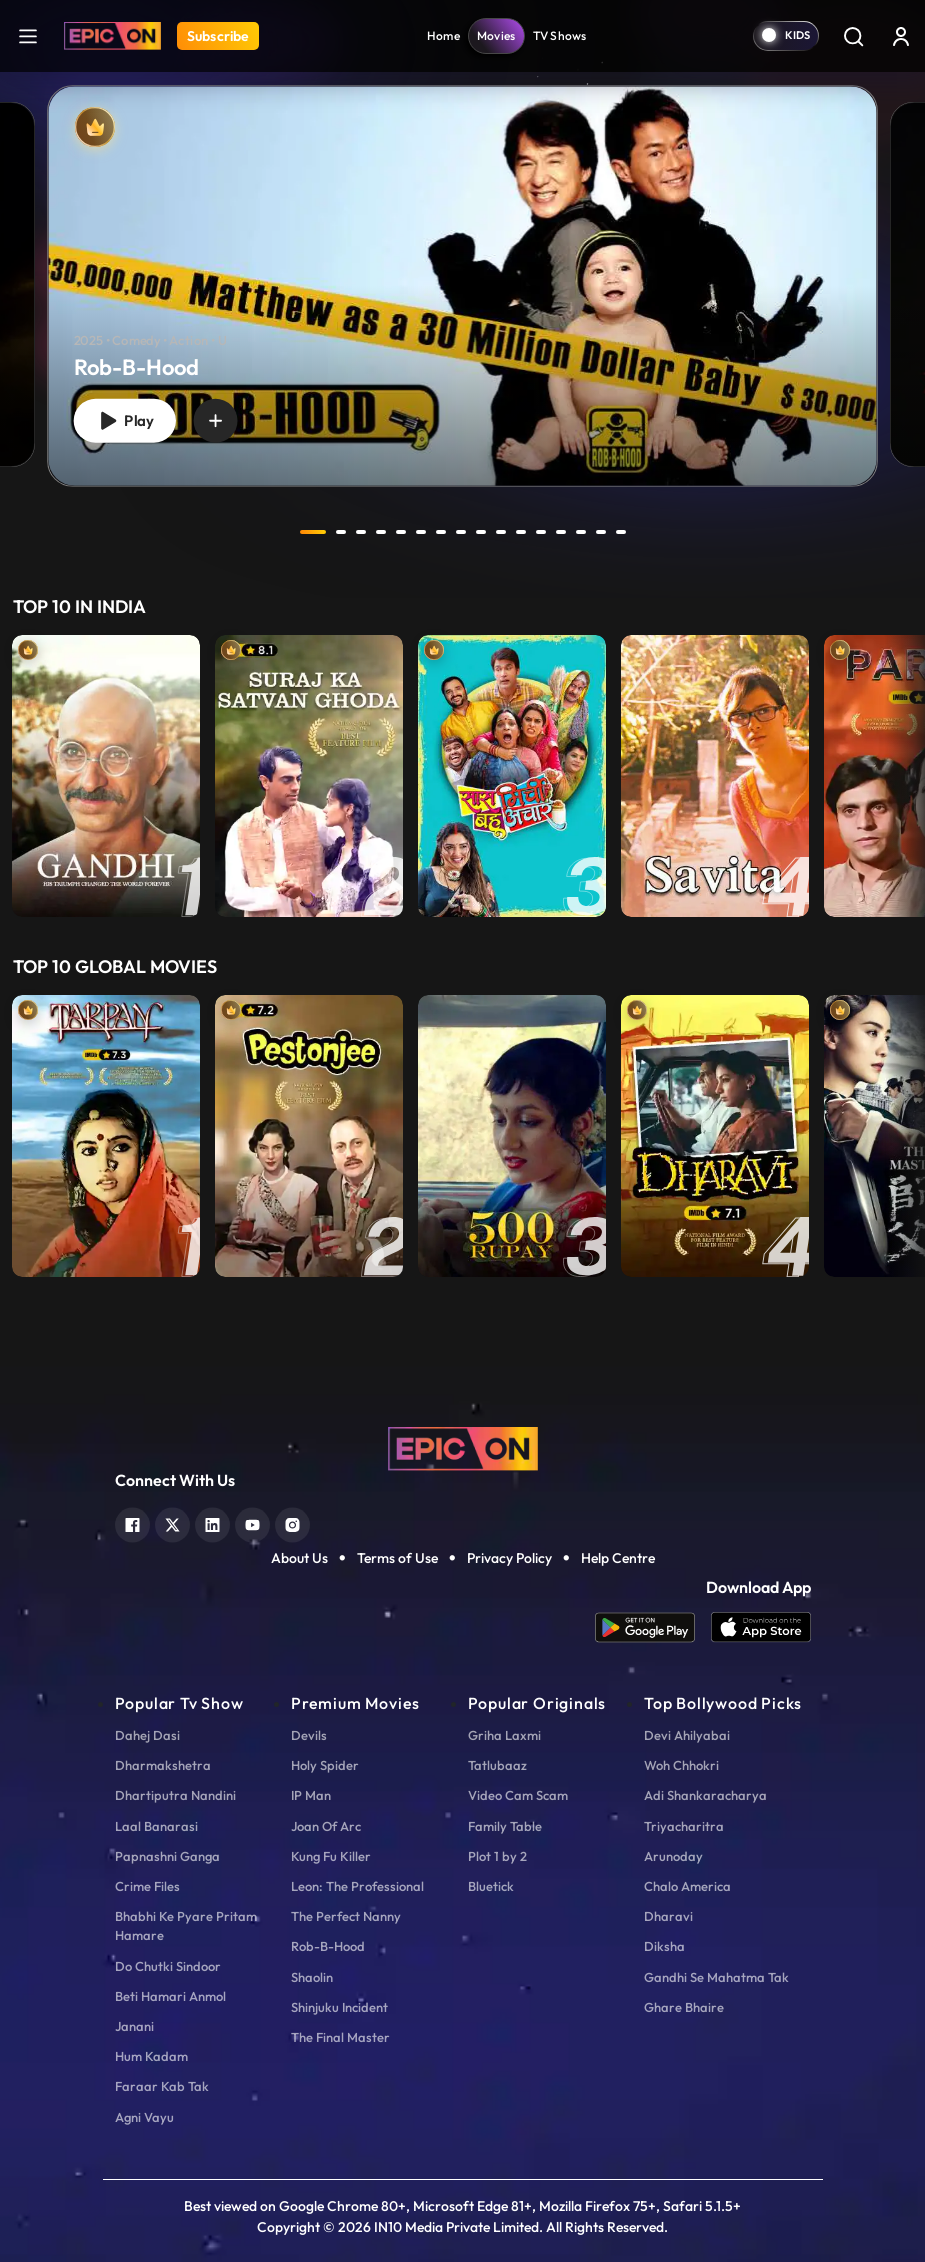 The image size is (925, 2262). What do you see at coordinates (216, 421) in the screenshot?
I see `[wishlist]` at bounding box center [216, 421].